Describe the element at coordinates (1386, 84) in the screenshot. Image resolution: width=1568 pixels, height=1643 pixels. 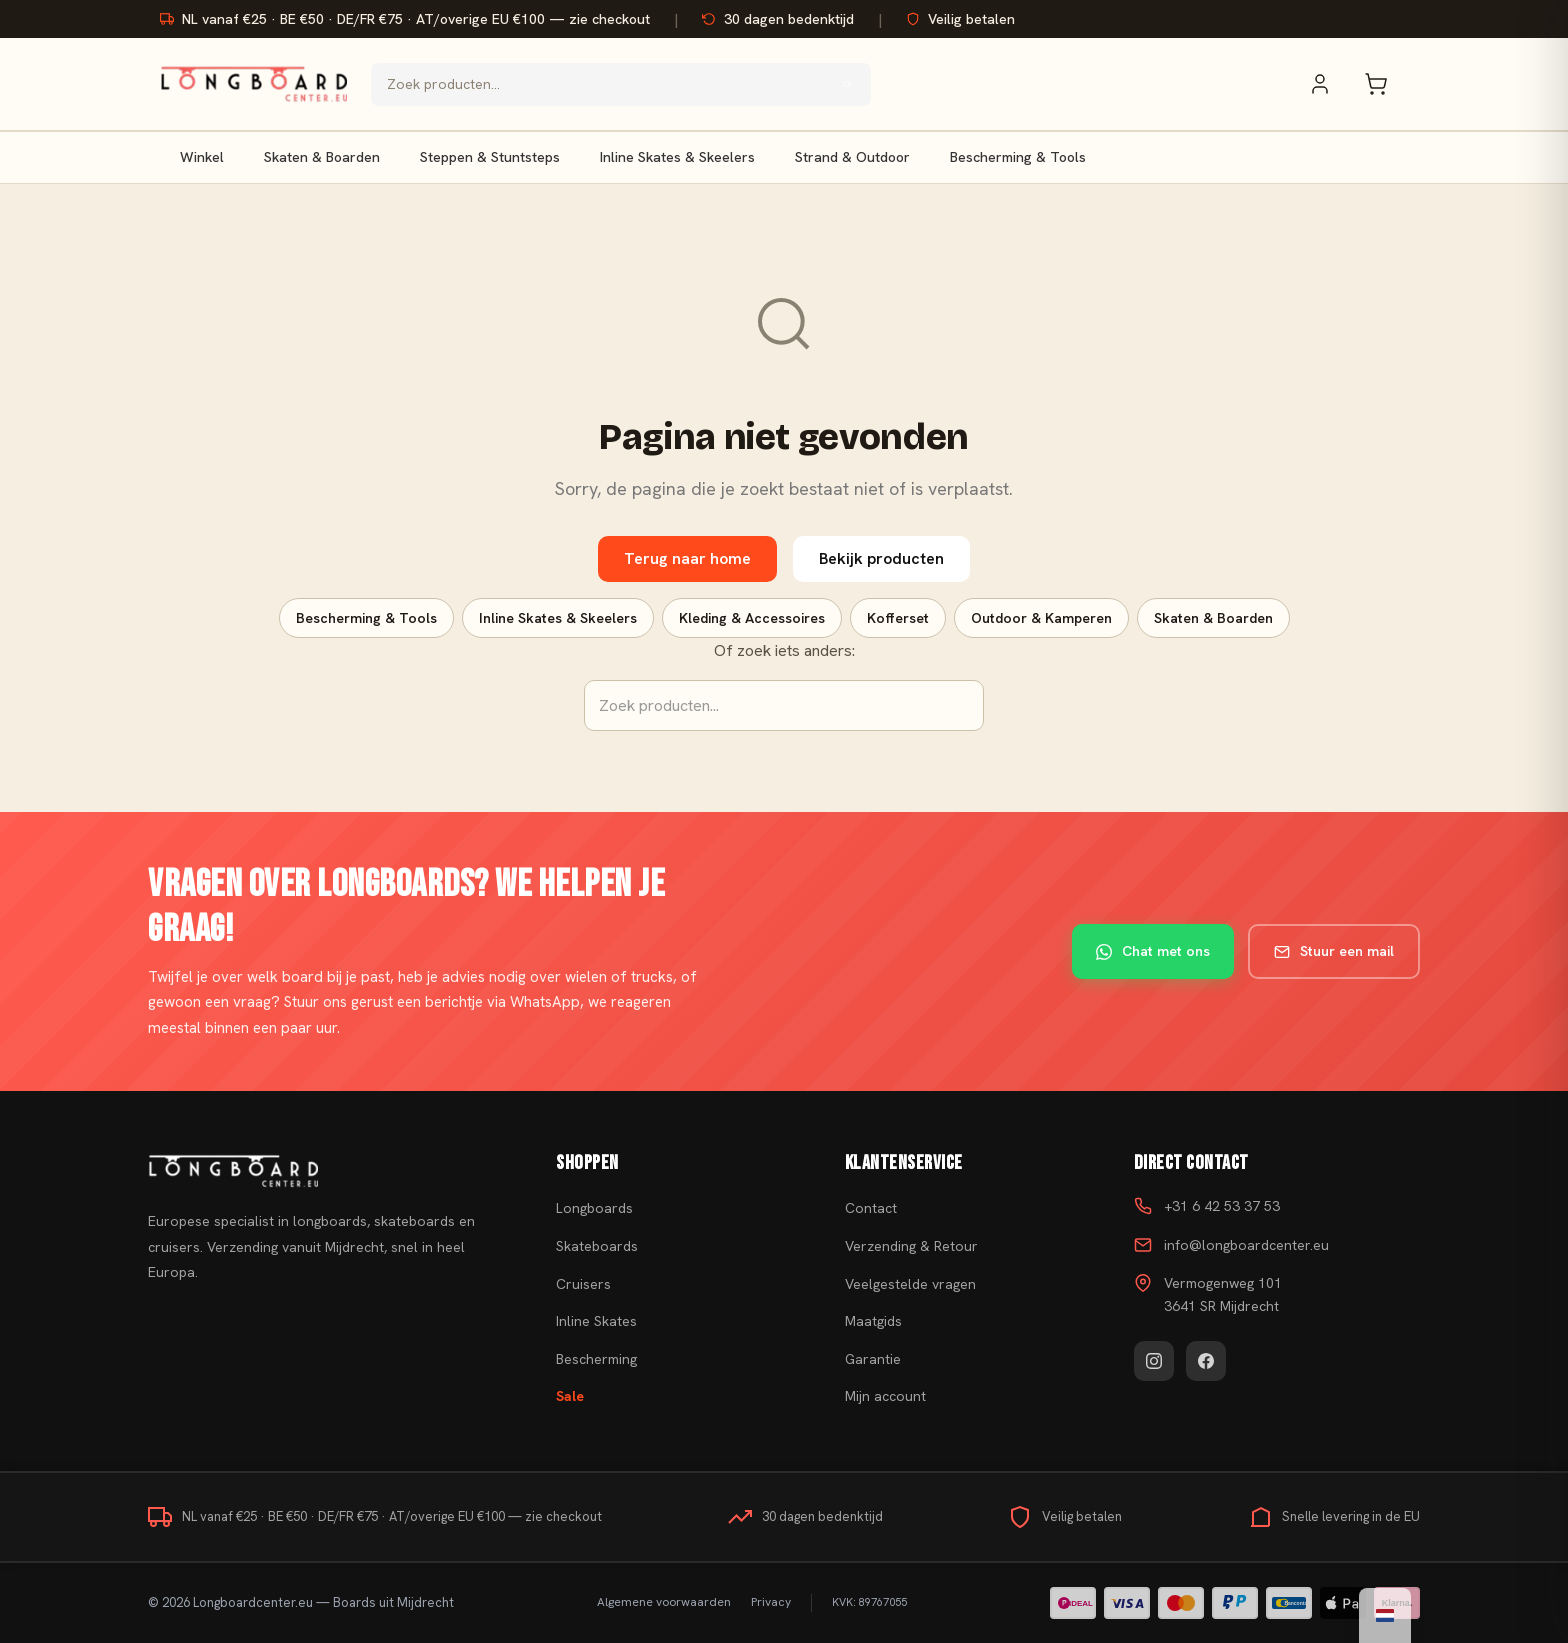
I see `[Winkelwagen]` at that location.